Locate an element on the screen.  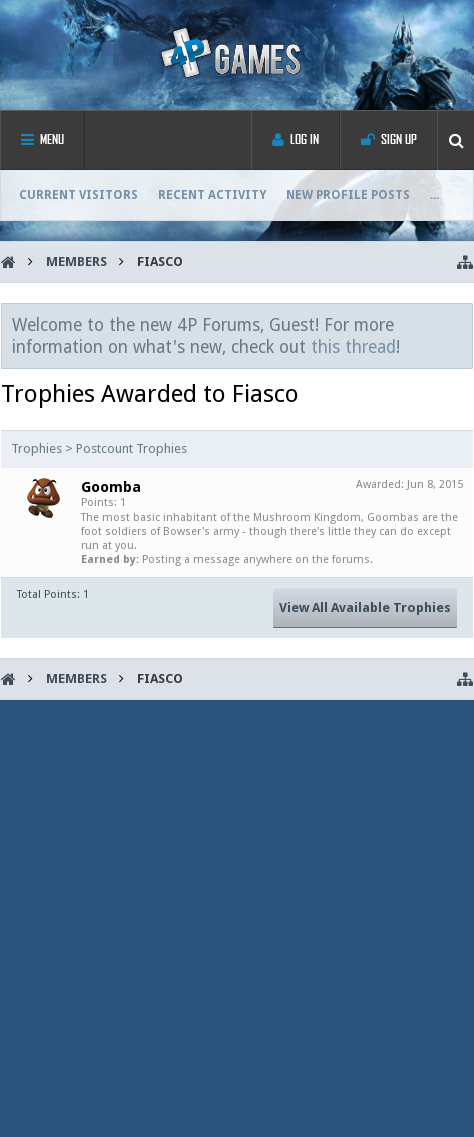
Current Visitors is located at coordinates (78, 195).